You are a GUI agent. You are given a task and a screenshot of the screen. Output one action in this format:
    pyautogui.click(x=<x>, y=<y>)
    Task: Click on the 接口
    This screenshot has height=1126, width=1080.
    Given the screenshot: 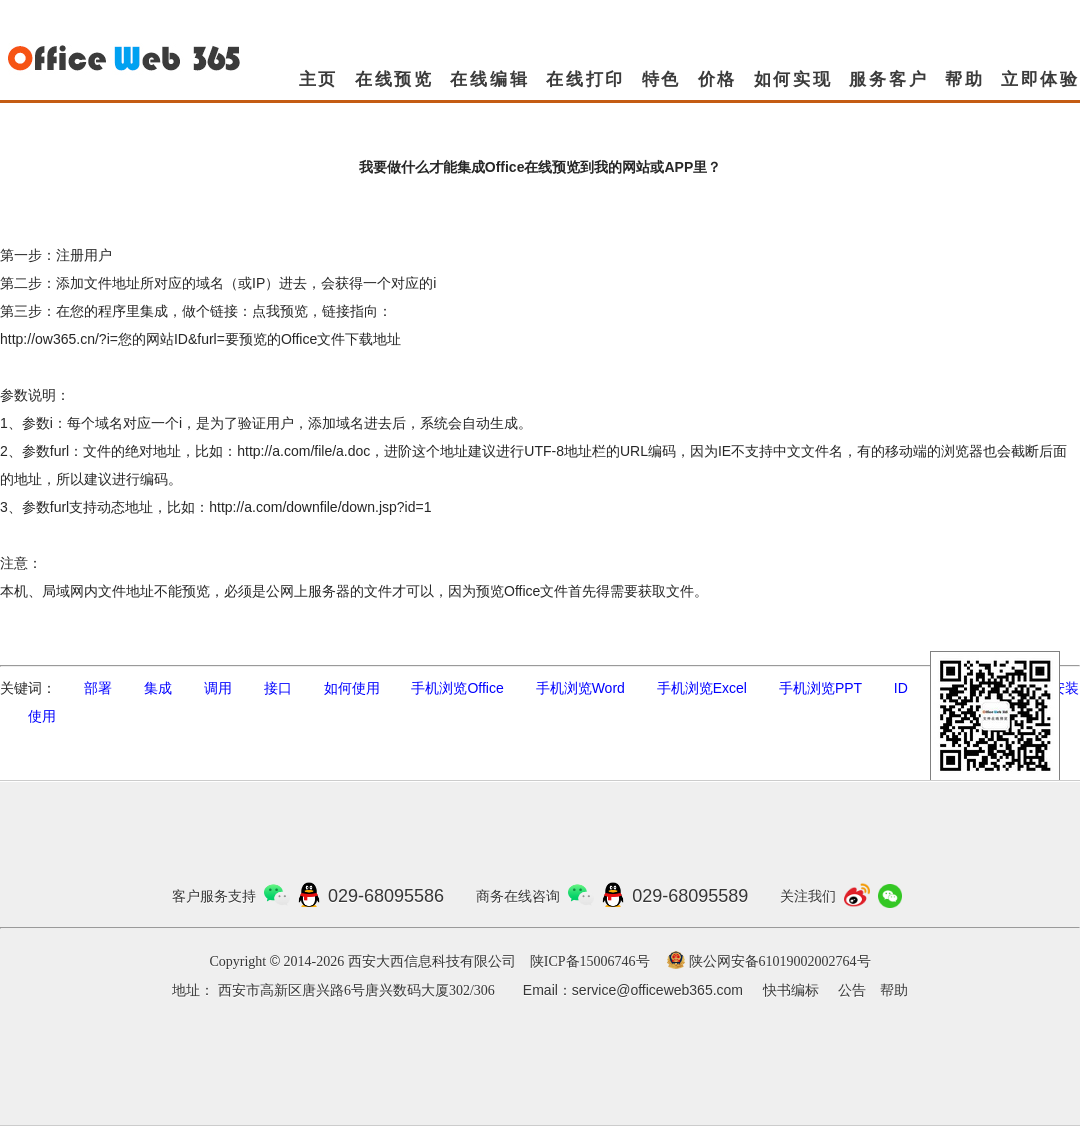 What is the action you would take?
    pyautogui.click(x=278, y=688)
    